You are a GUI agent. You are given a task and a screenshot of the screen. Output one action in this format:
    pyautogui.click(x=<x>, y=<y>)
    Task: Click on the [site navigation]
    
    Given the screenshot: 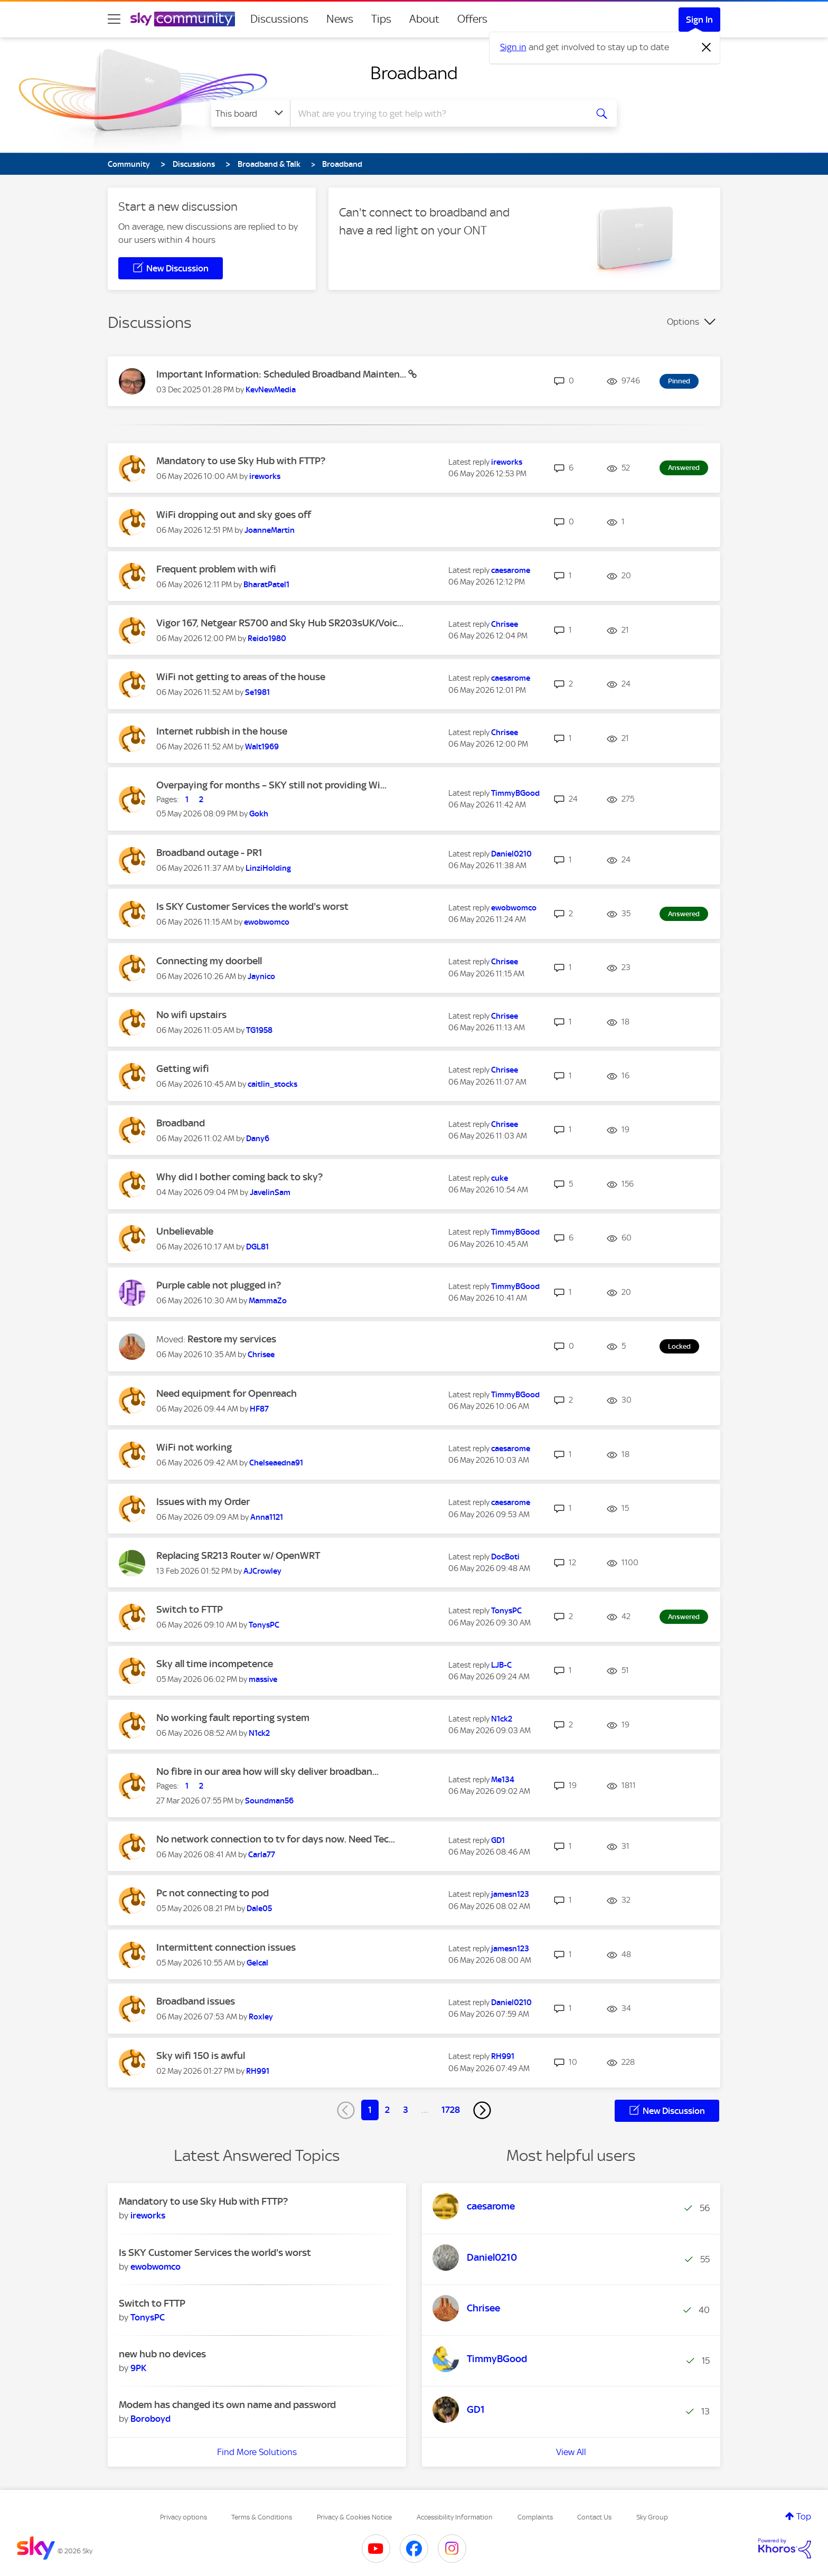 What is the action you would take?
    pyautogui.click(x=114, y=19)
    